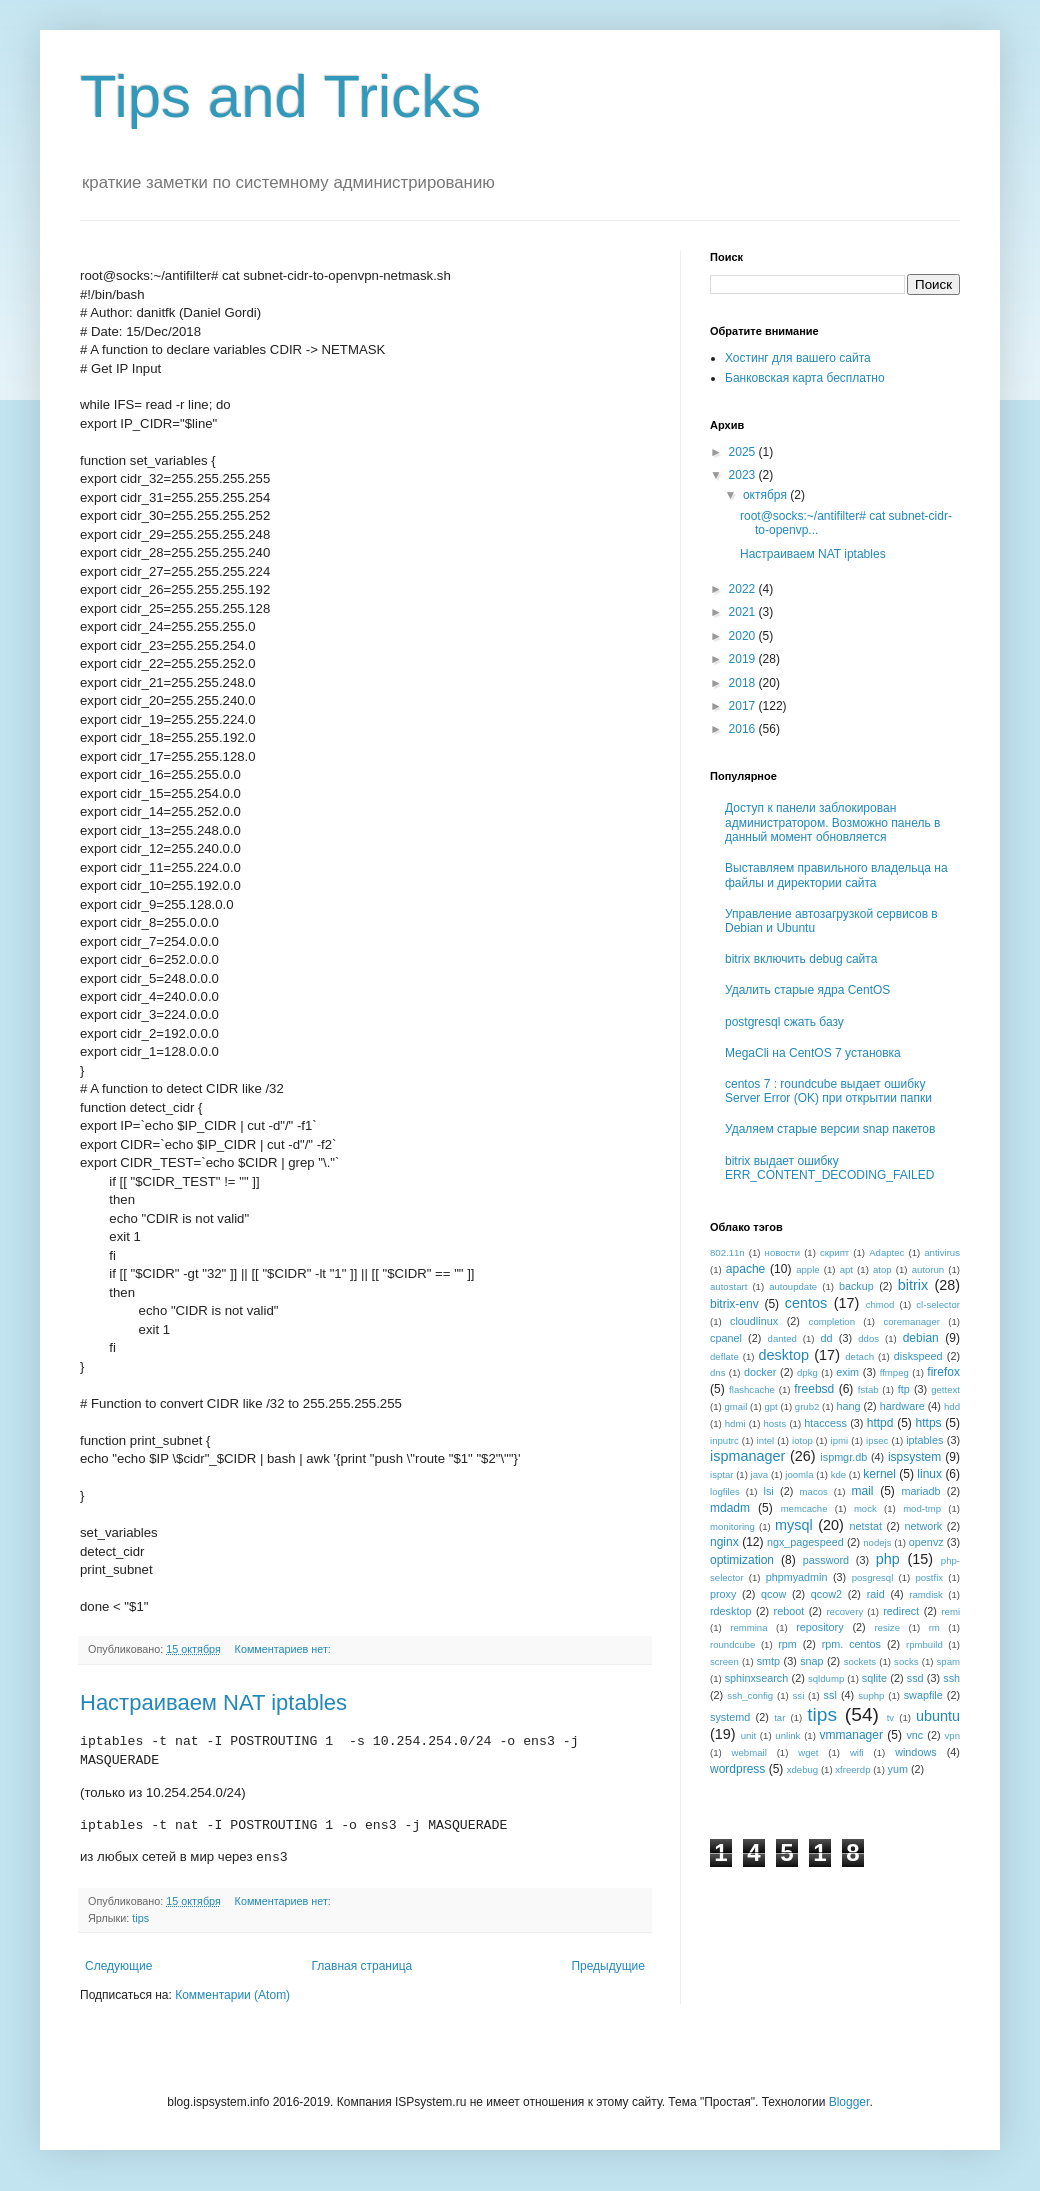  Describe the element at coordinates (744, 452) in the screenshot. I see `2025` at that location.